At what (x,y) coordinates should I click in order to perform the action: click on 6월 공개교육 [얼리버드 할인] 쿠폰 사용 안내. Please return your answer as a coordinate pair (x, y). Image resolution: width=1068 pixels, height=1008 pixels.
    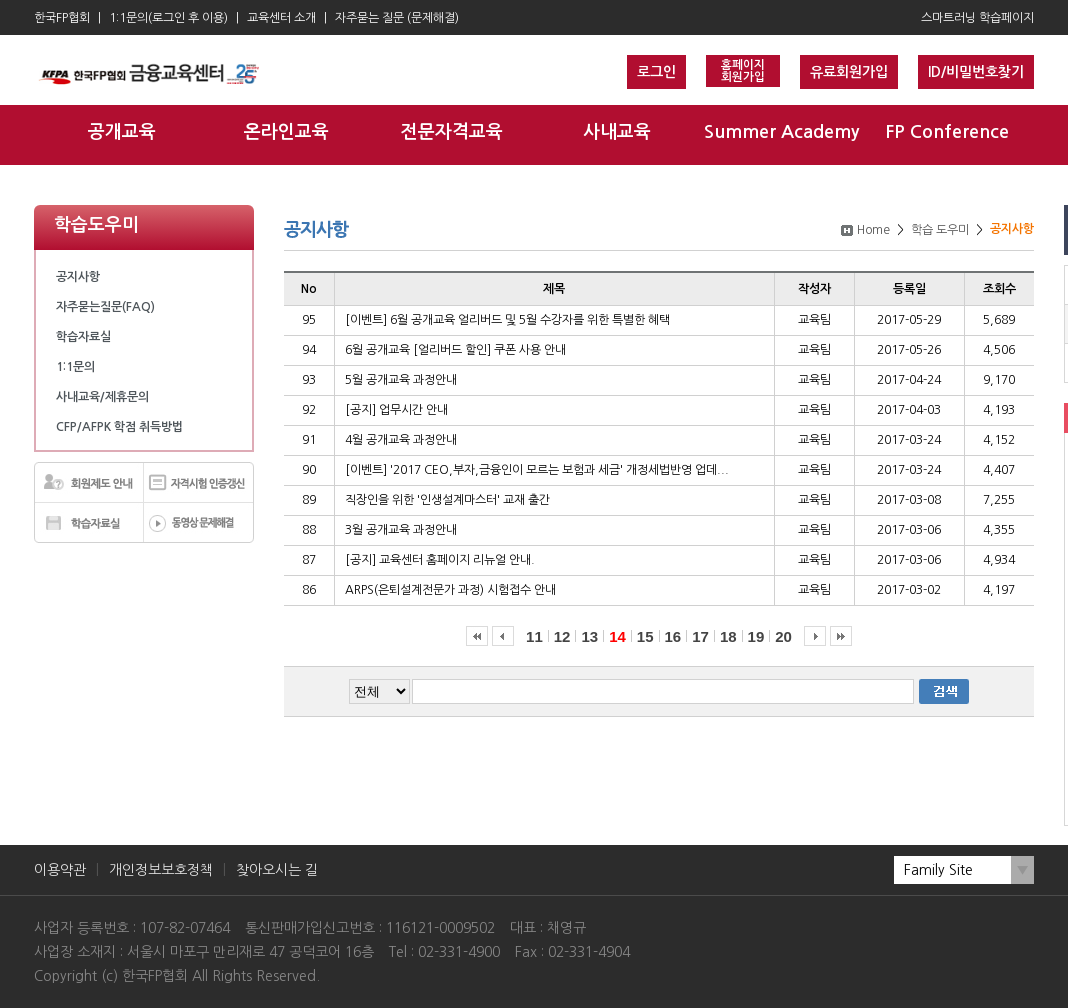
    Looking at the image, I should click on (455, 350).